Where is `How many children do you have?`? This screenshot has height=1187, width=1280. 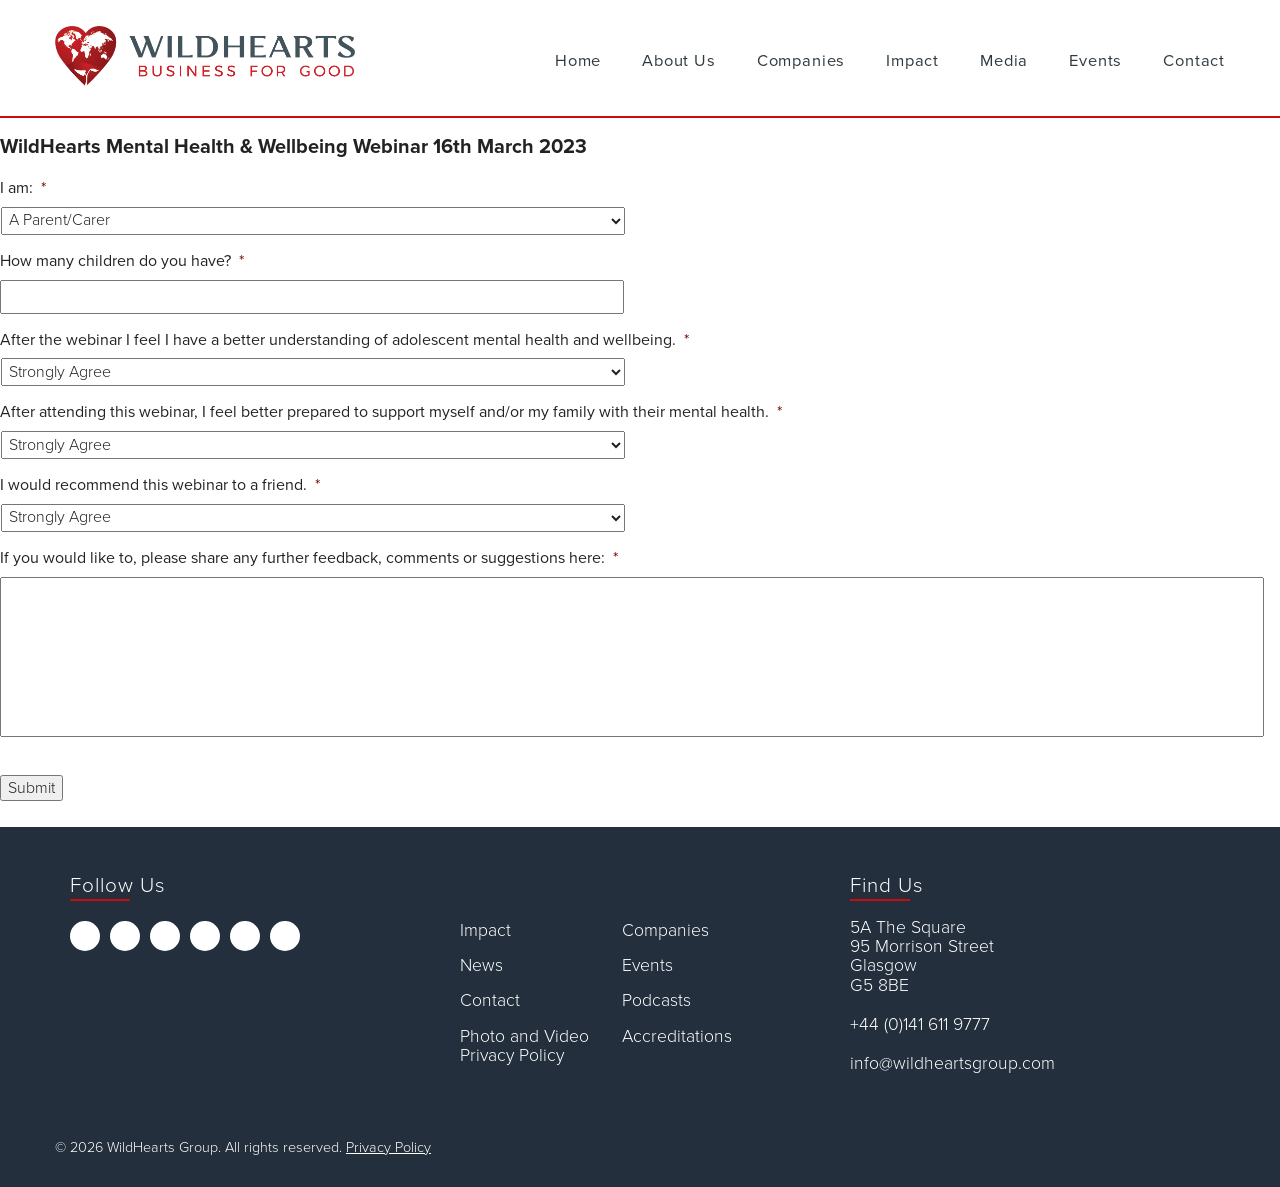
How many children do you have? is located at coordinates (122, 261).